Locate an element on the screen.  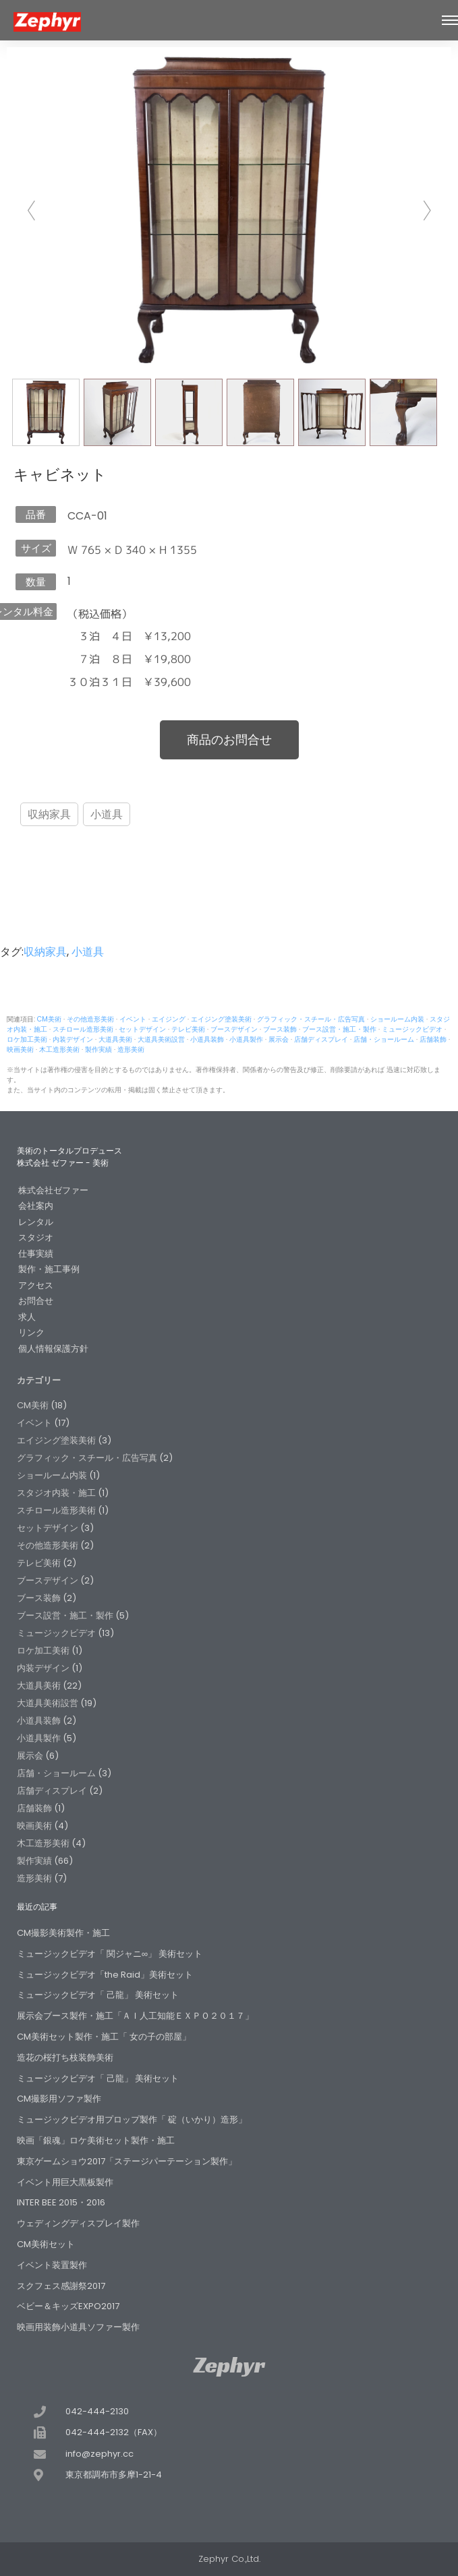
ショールーム内装 is located at coordinates (397, 1019).